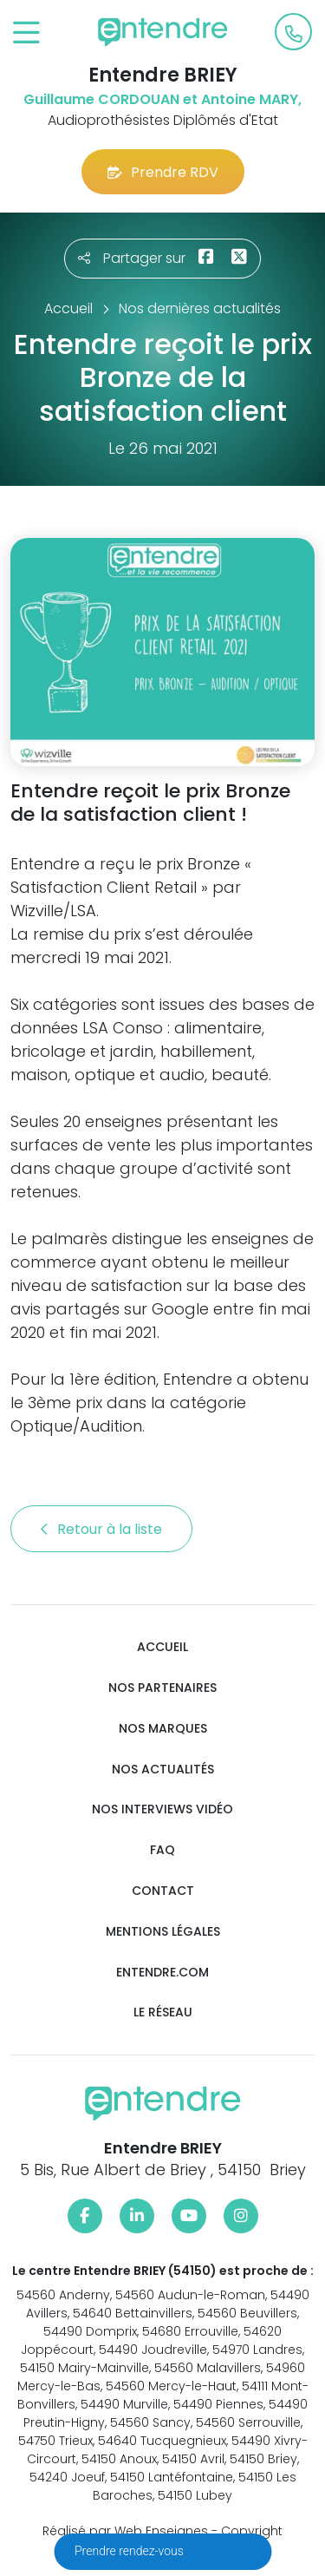 This screenshot has width=325, height=2576. What do you see at coordinates (163, 1891) in the screenshot?
I see `Contact` at bounding box center [163, 1891].